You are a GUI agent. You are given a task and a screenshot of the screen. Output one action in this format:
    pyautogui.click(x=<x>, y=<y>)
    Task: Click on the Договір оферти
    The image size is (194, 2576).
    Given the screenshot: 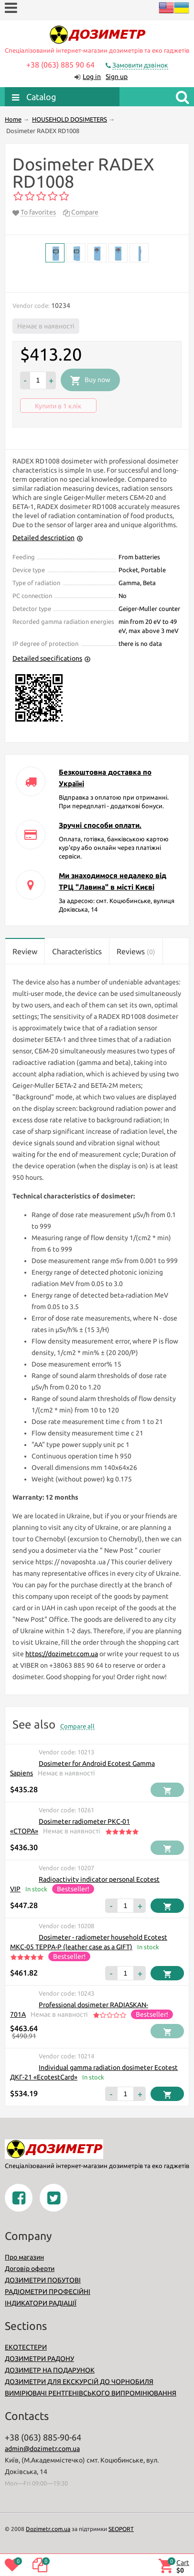 What is the action you would take?
    pyautogui.click(x=29, y=2268)
    